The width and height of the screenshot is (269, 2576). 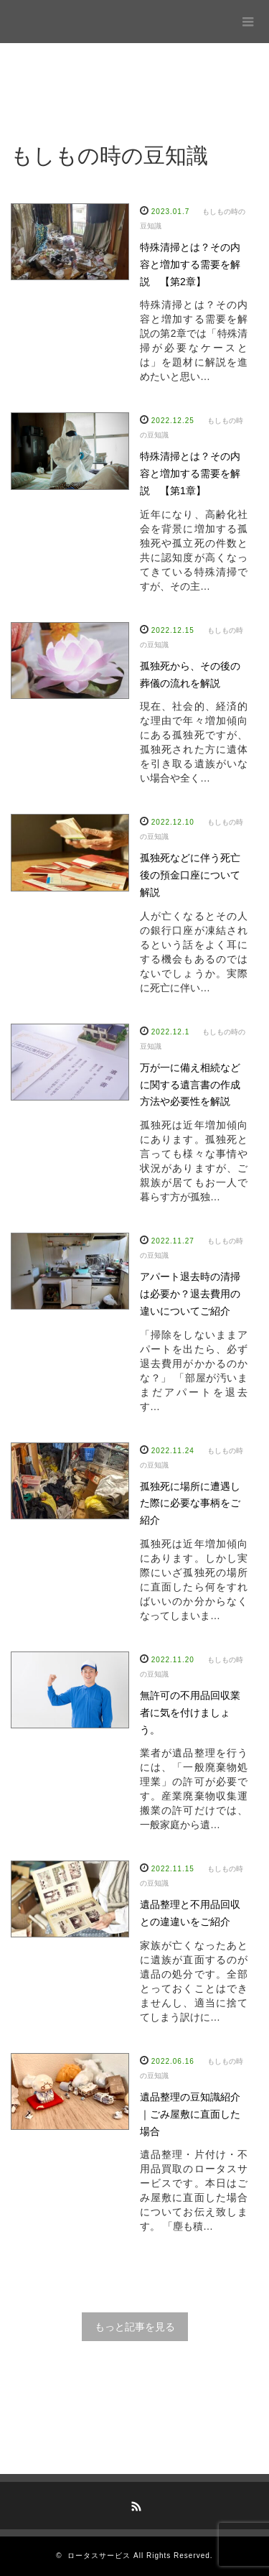 I want to click on もっと記事を見る, so click(x=135, y=2326).